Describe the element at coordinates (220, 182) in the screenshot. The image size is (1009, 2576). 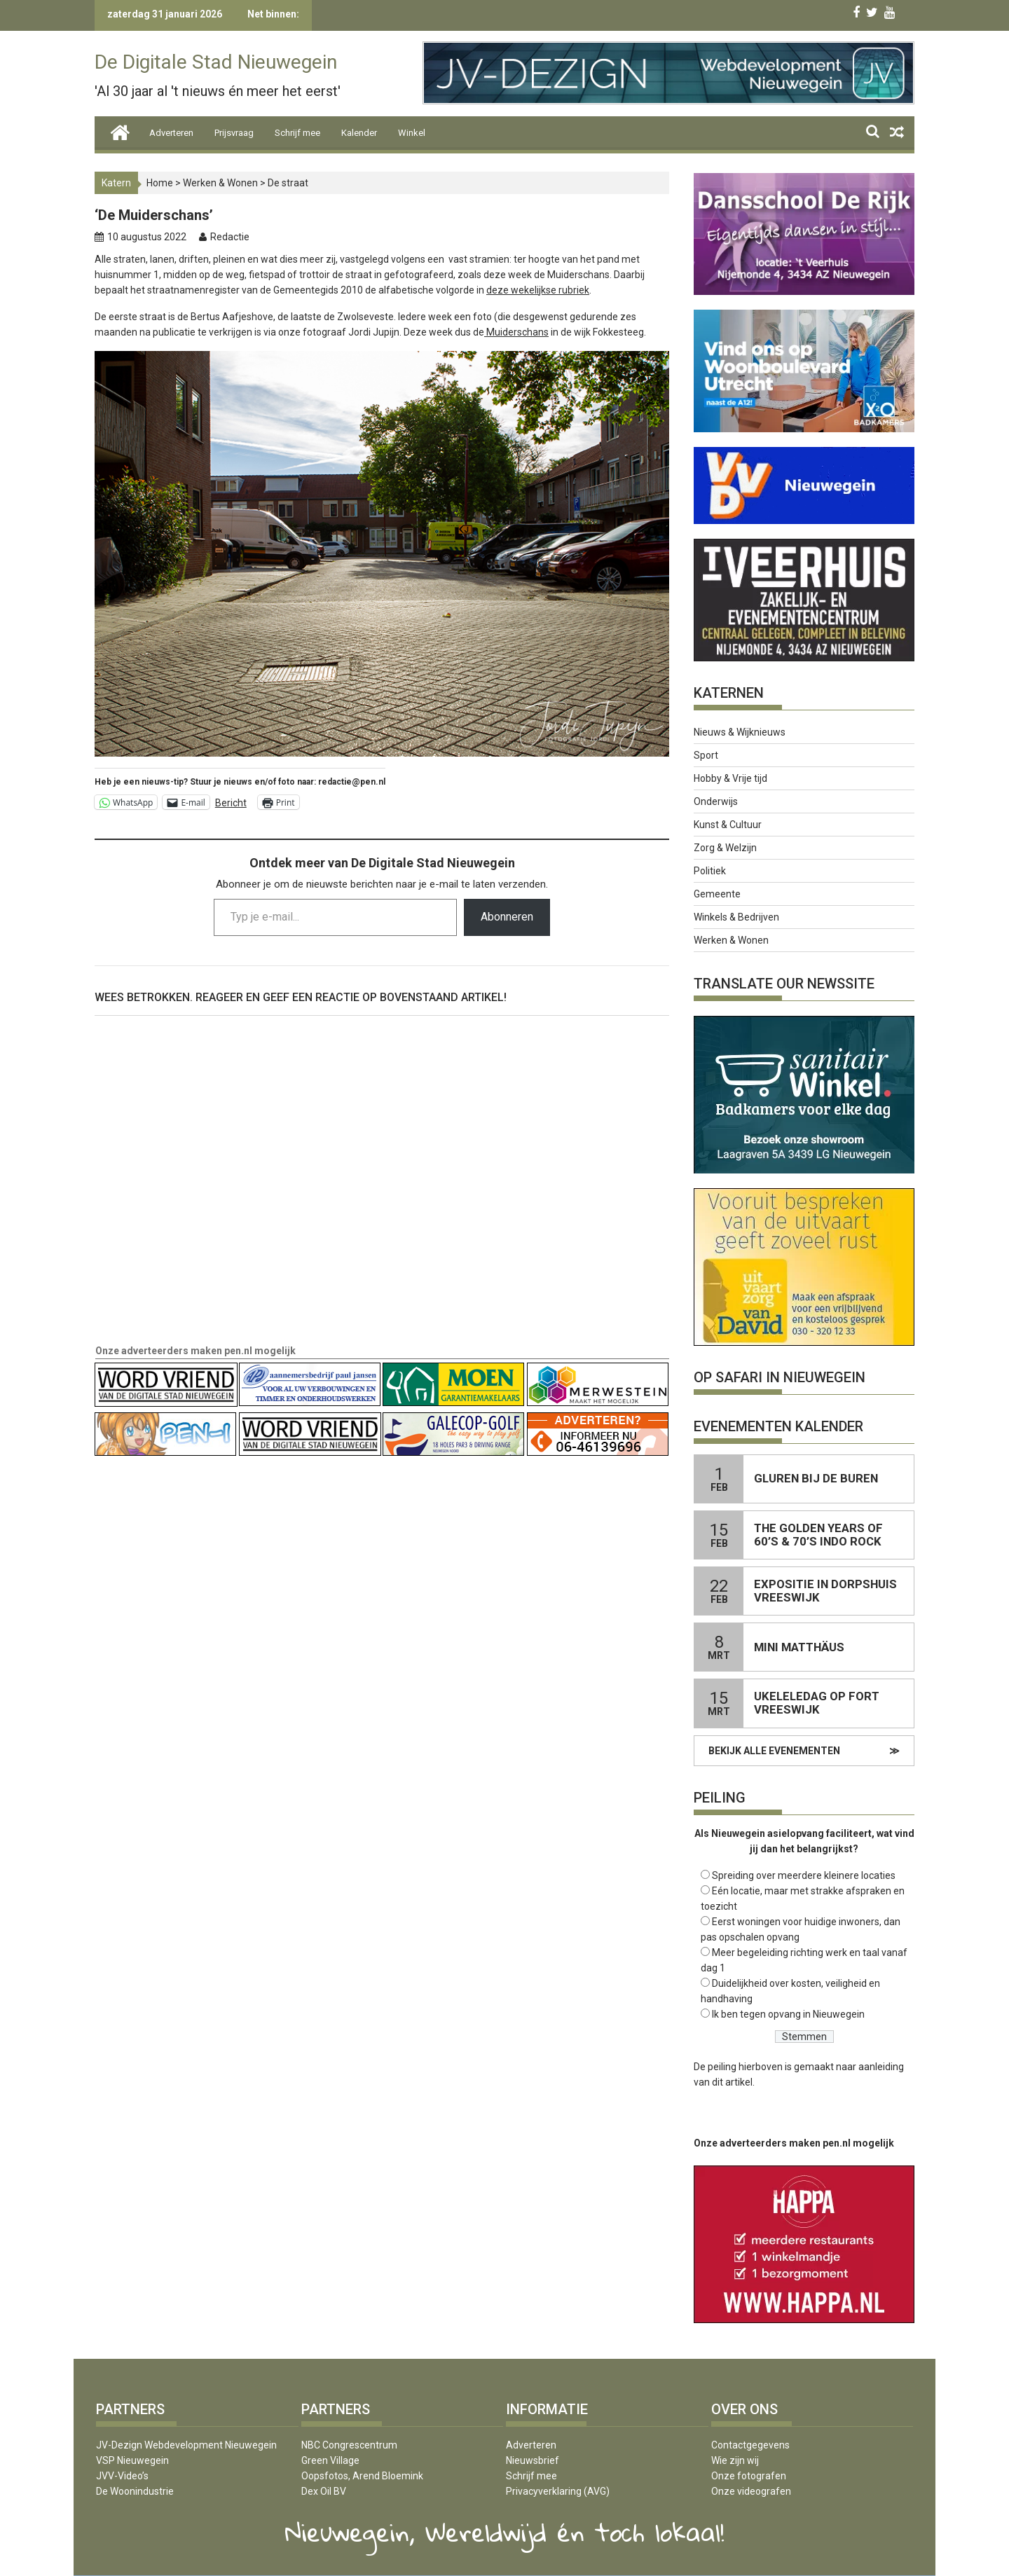
I see `Werken & Wonen` at that location.